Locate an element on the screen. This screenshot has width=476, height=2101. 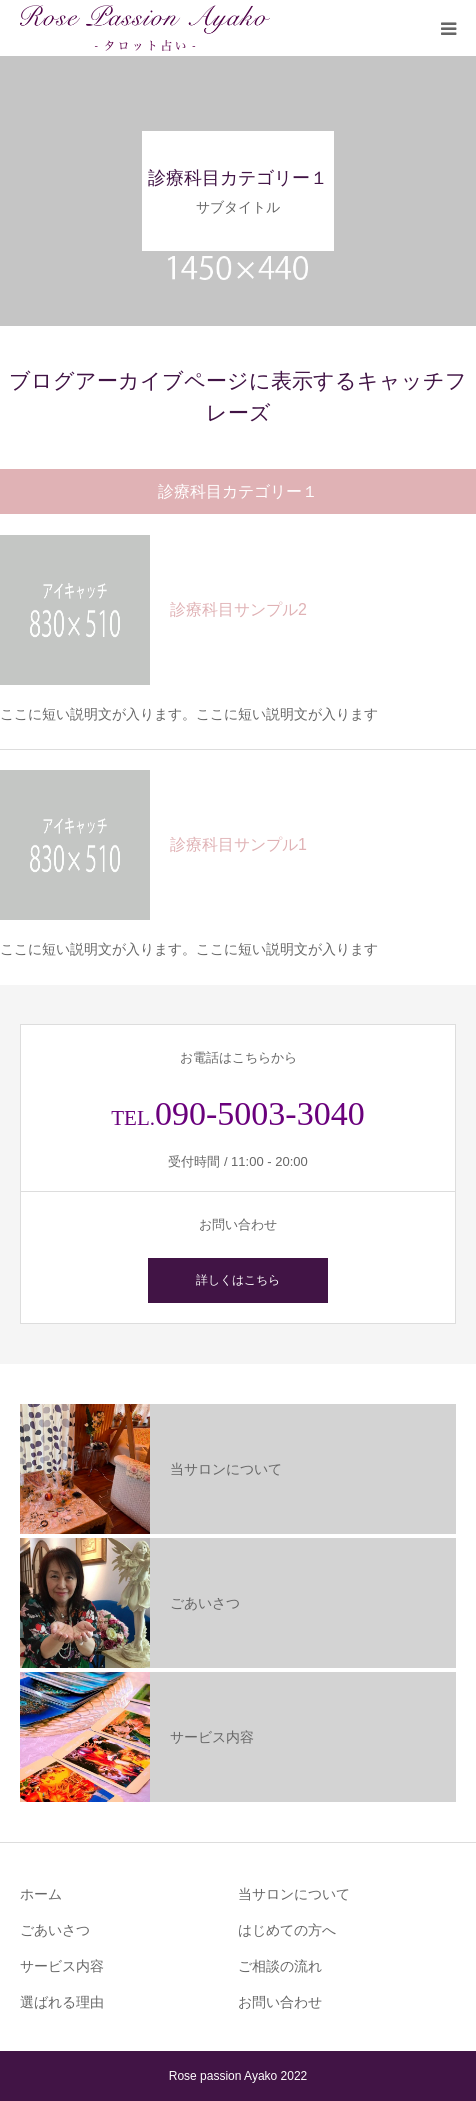
ご相談の流れ is located at coordinates (280, 1966).